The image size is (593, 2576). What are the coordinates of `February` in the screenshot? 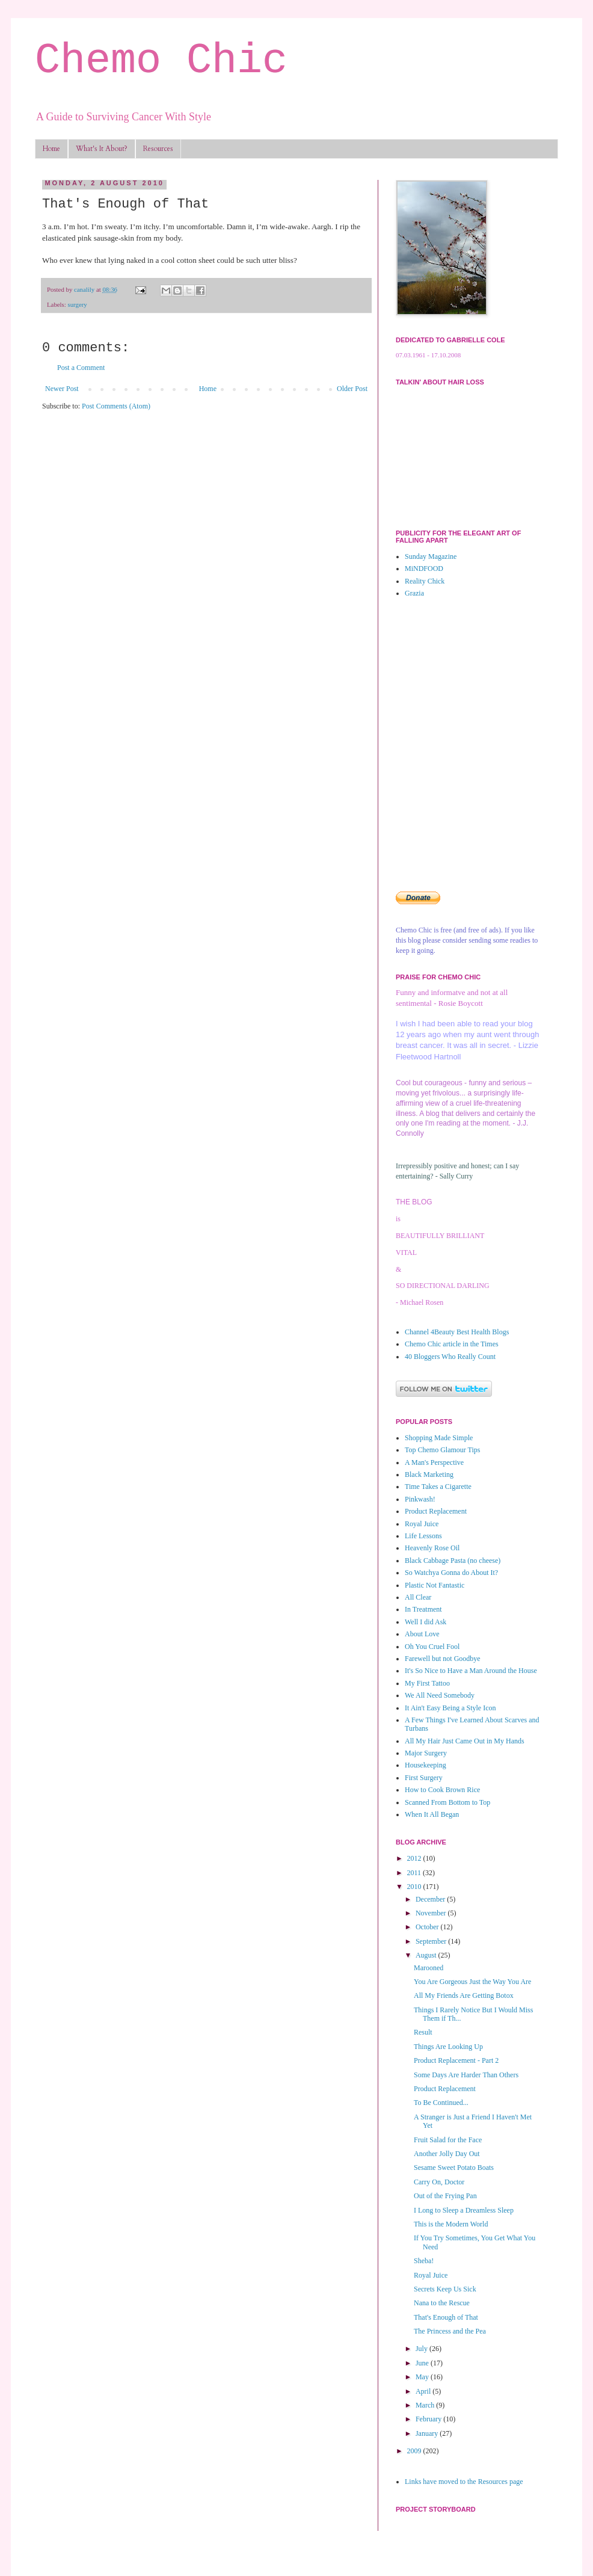 It's located at (429, 2419).